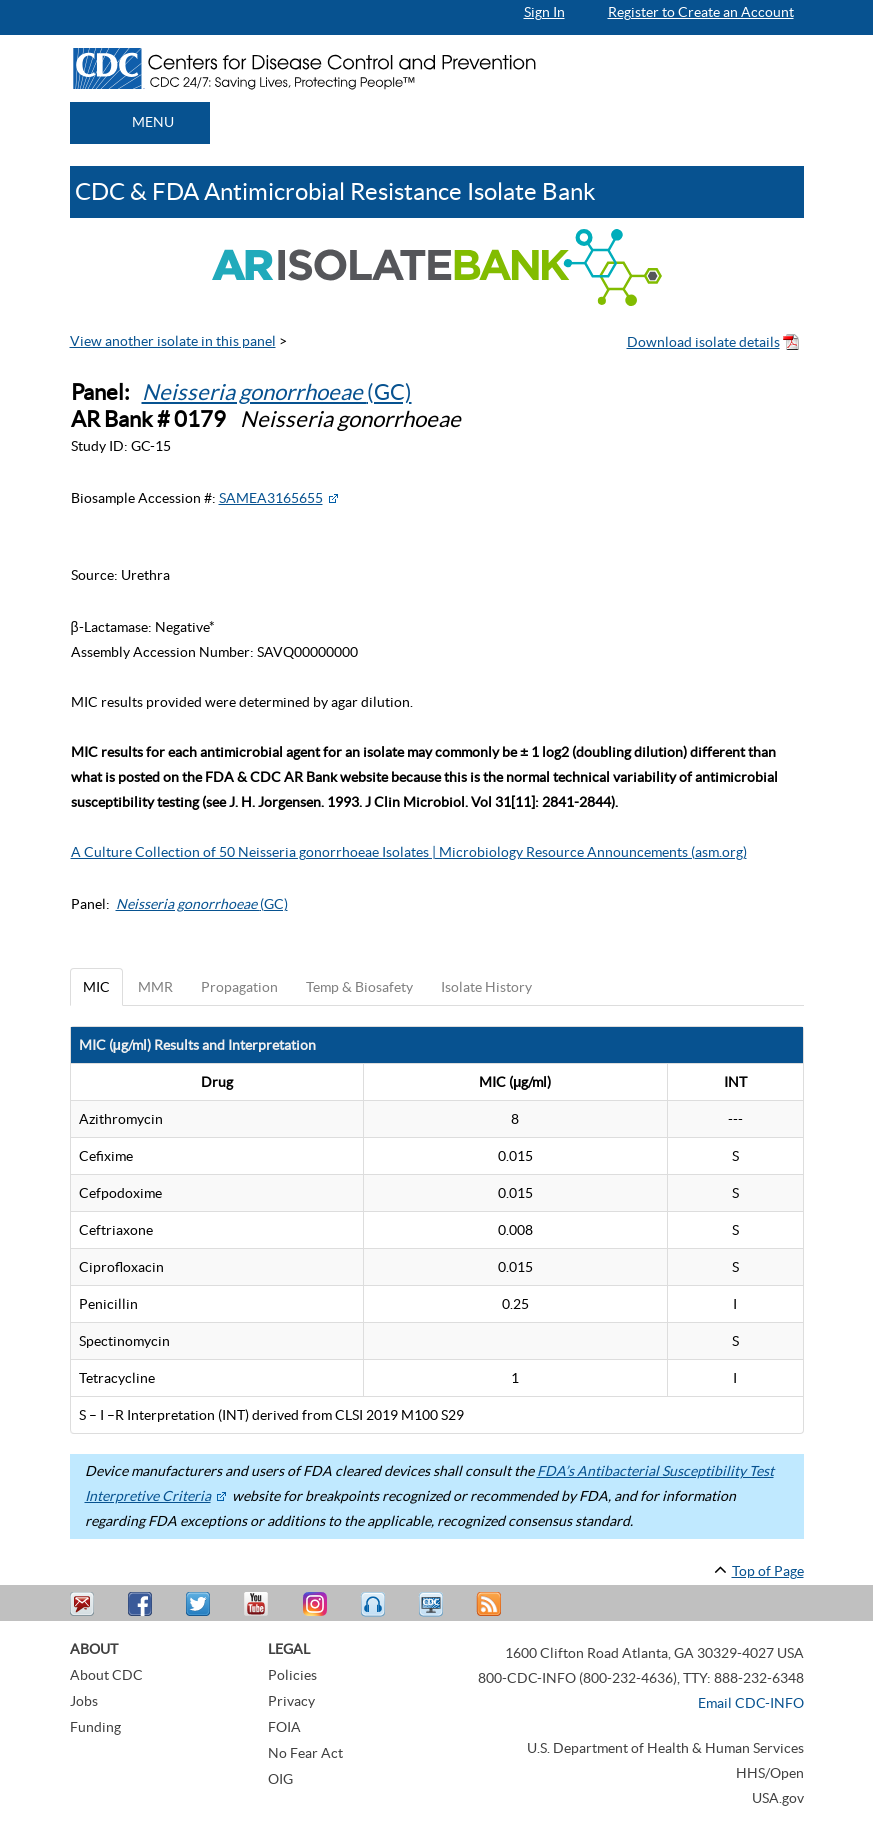  What do you see at coordinates (284, 1727) in the screenshot?
I see `FOIA` at bounding box center [284, 1727].